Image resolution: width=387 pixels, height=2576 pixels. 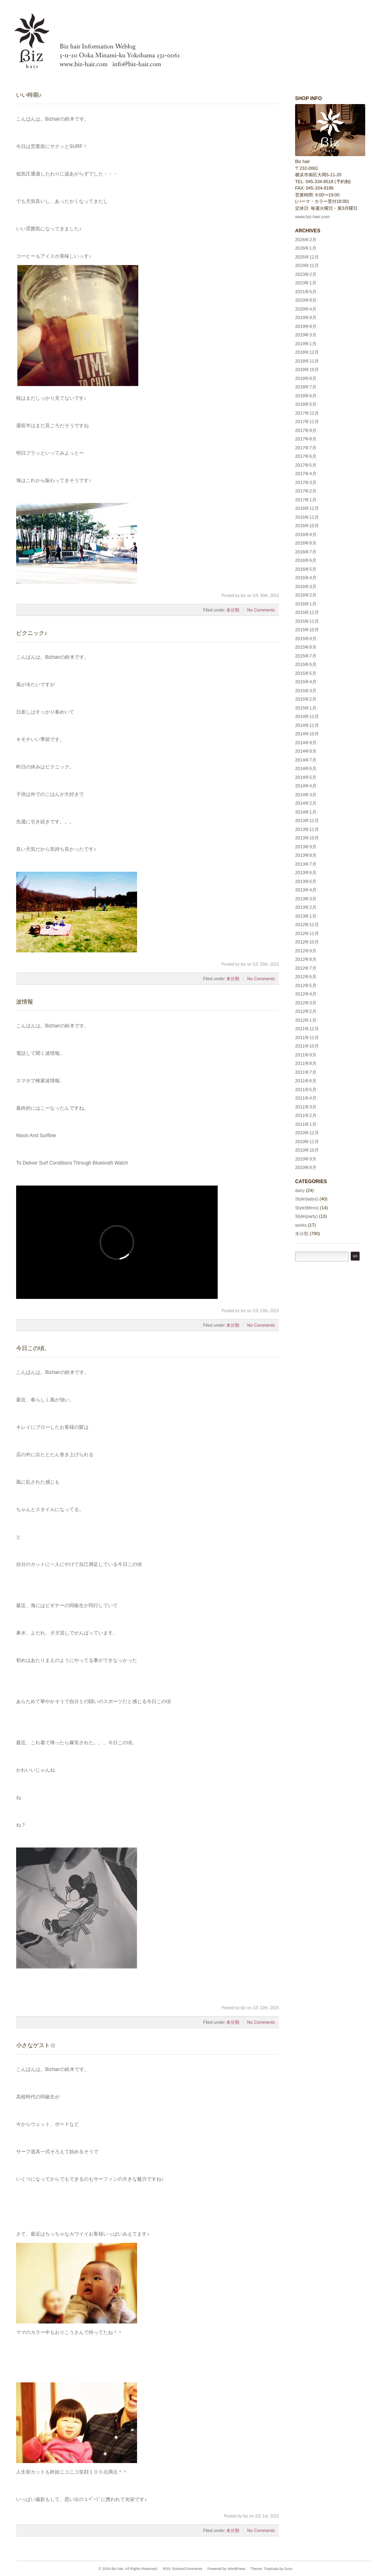 I want to click on 2019年8月, so click(x=305, y=326).